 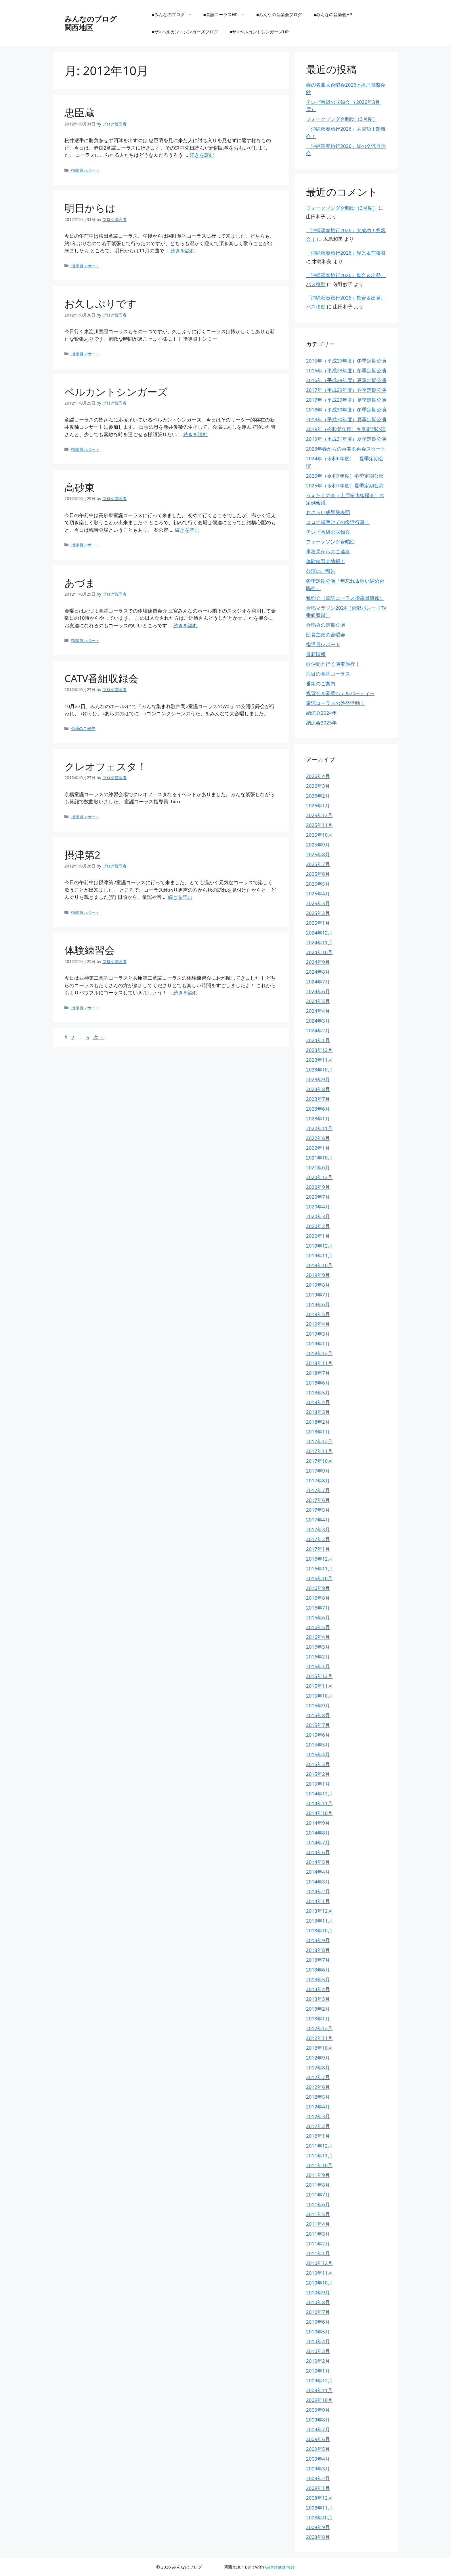 I want to click on 2014年3月, so click(x=318, y=1881).